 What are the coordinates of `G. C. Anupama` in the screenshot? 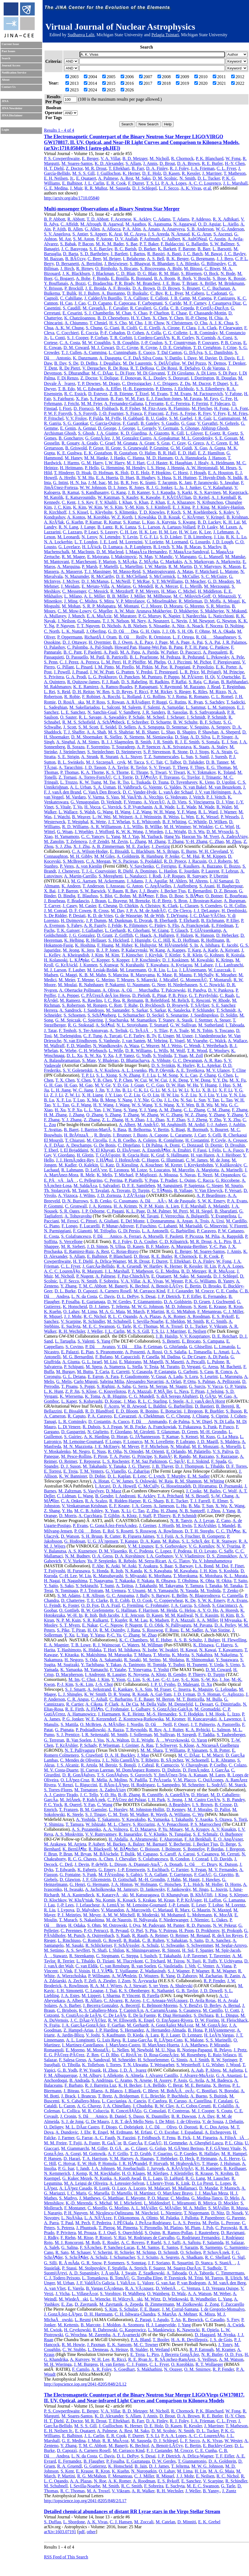 It's located at (120, 1595).